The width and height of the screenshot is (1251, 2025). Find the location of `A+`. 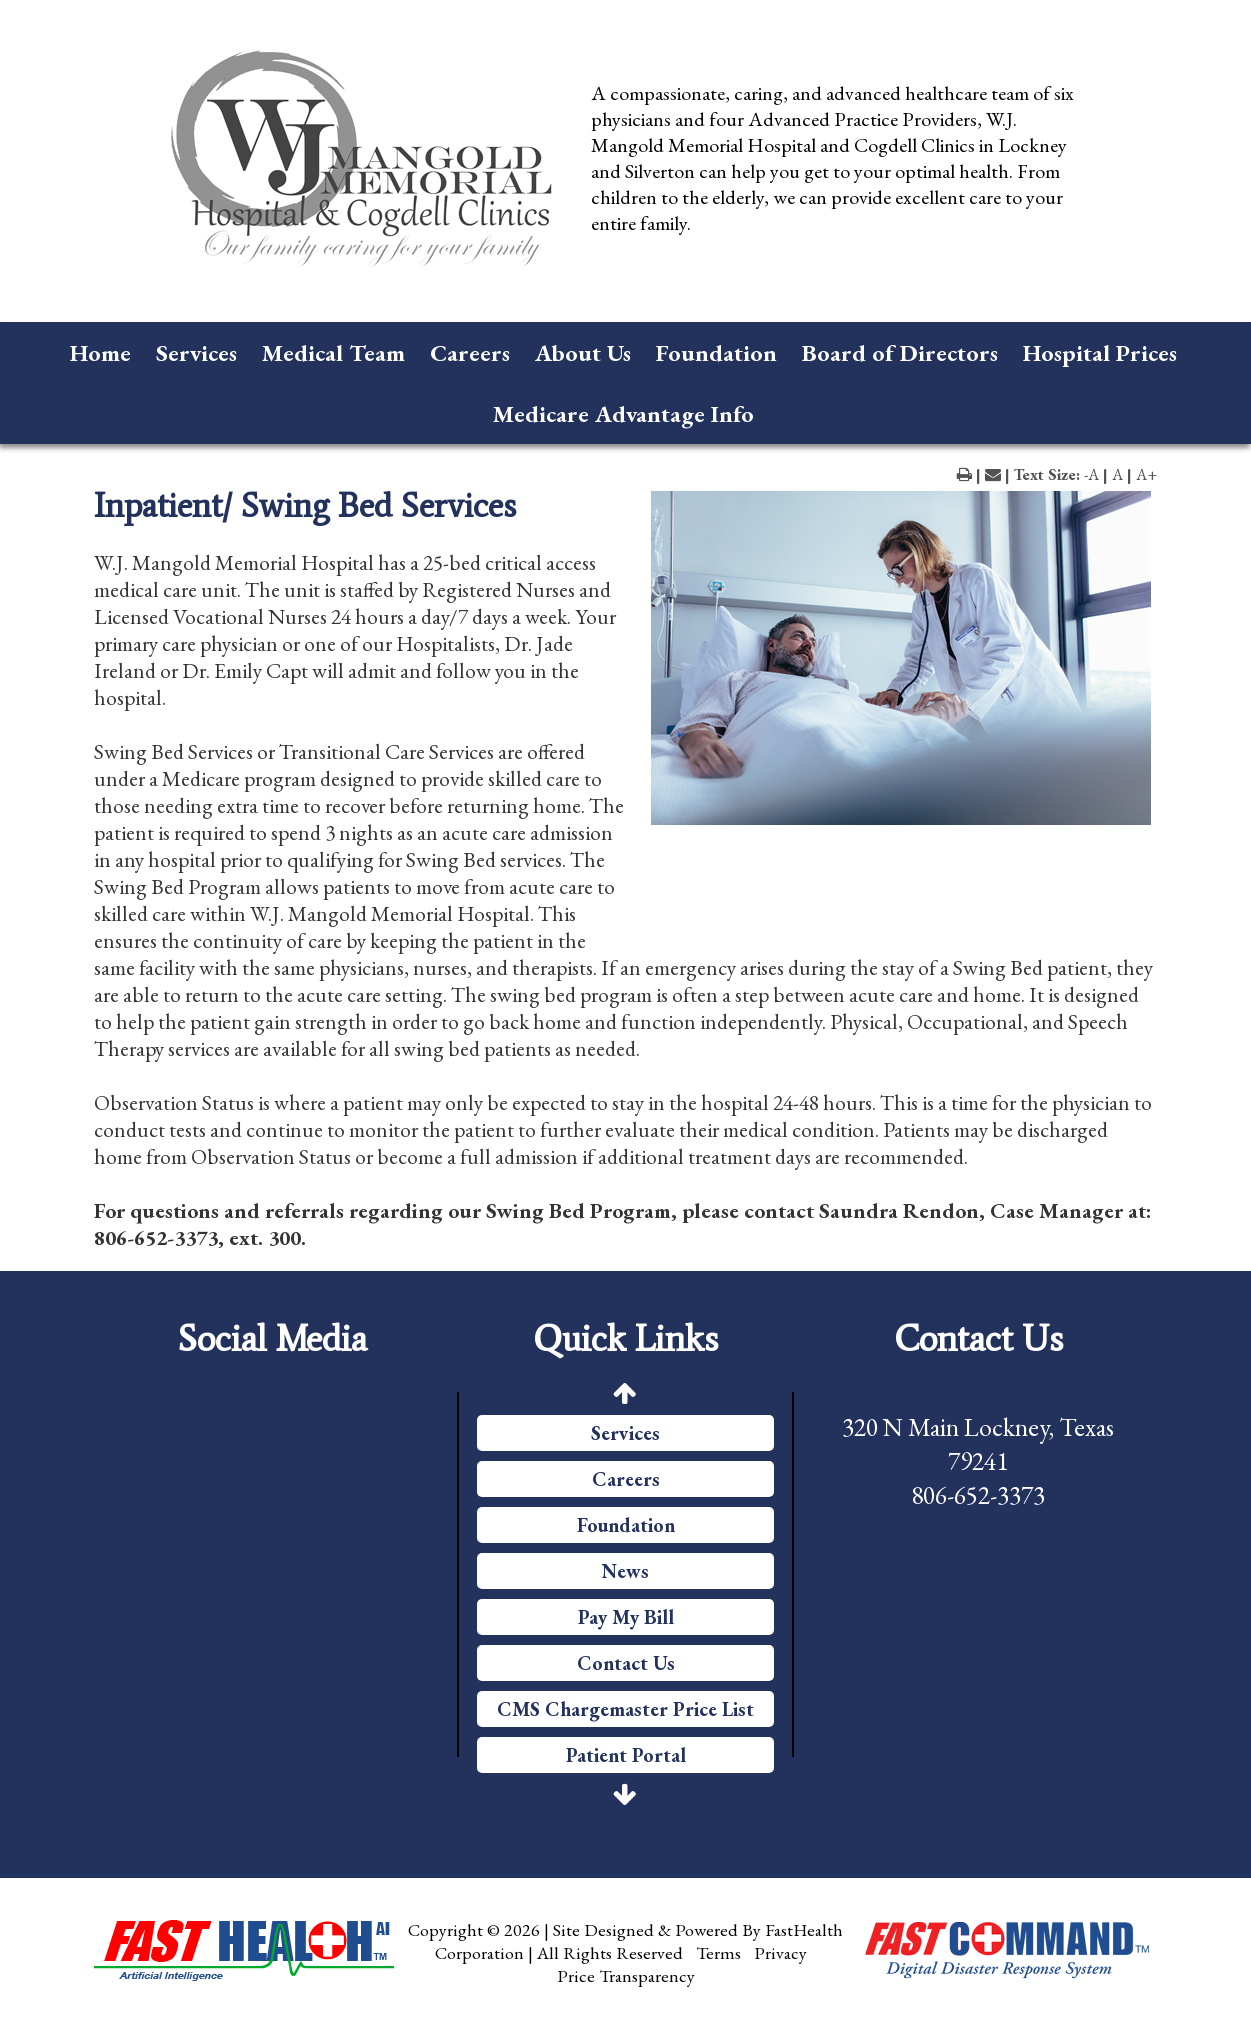

A+ is located at coordinates (1146, 474).